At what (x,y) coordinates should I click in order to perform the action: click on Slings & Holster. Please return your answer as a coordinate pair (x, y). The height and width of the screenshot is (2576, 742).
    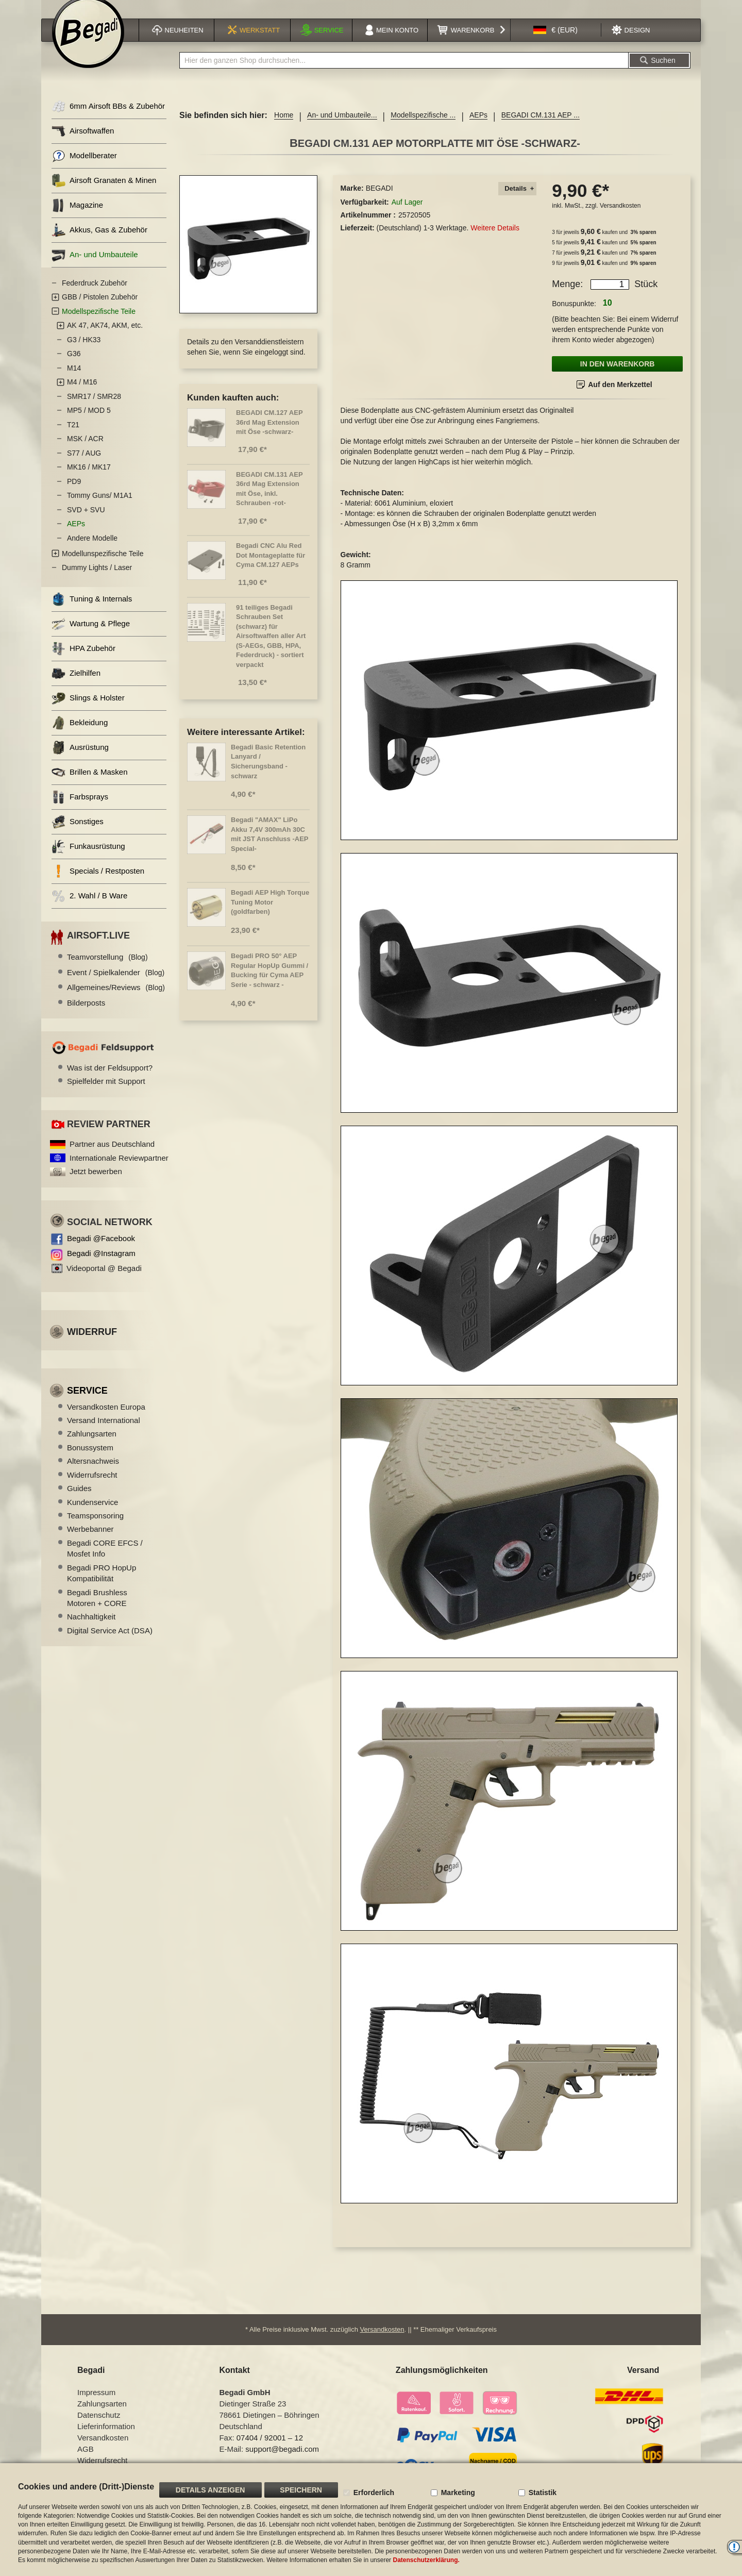
    Looking at the image, I should click on (88, 711).